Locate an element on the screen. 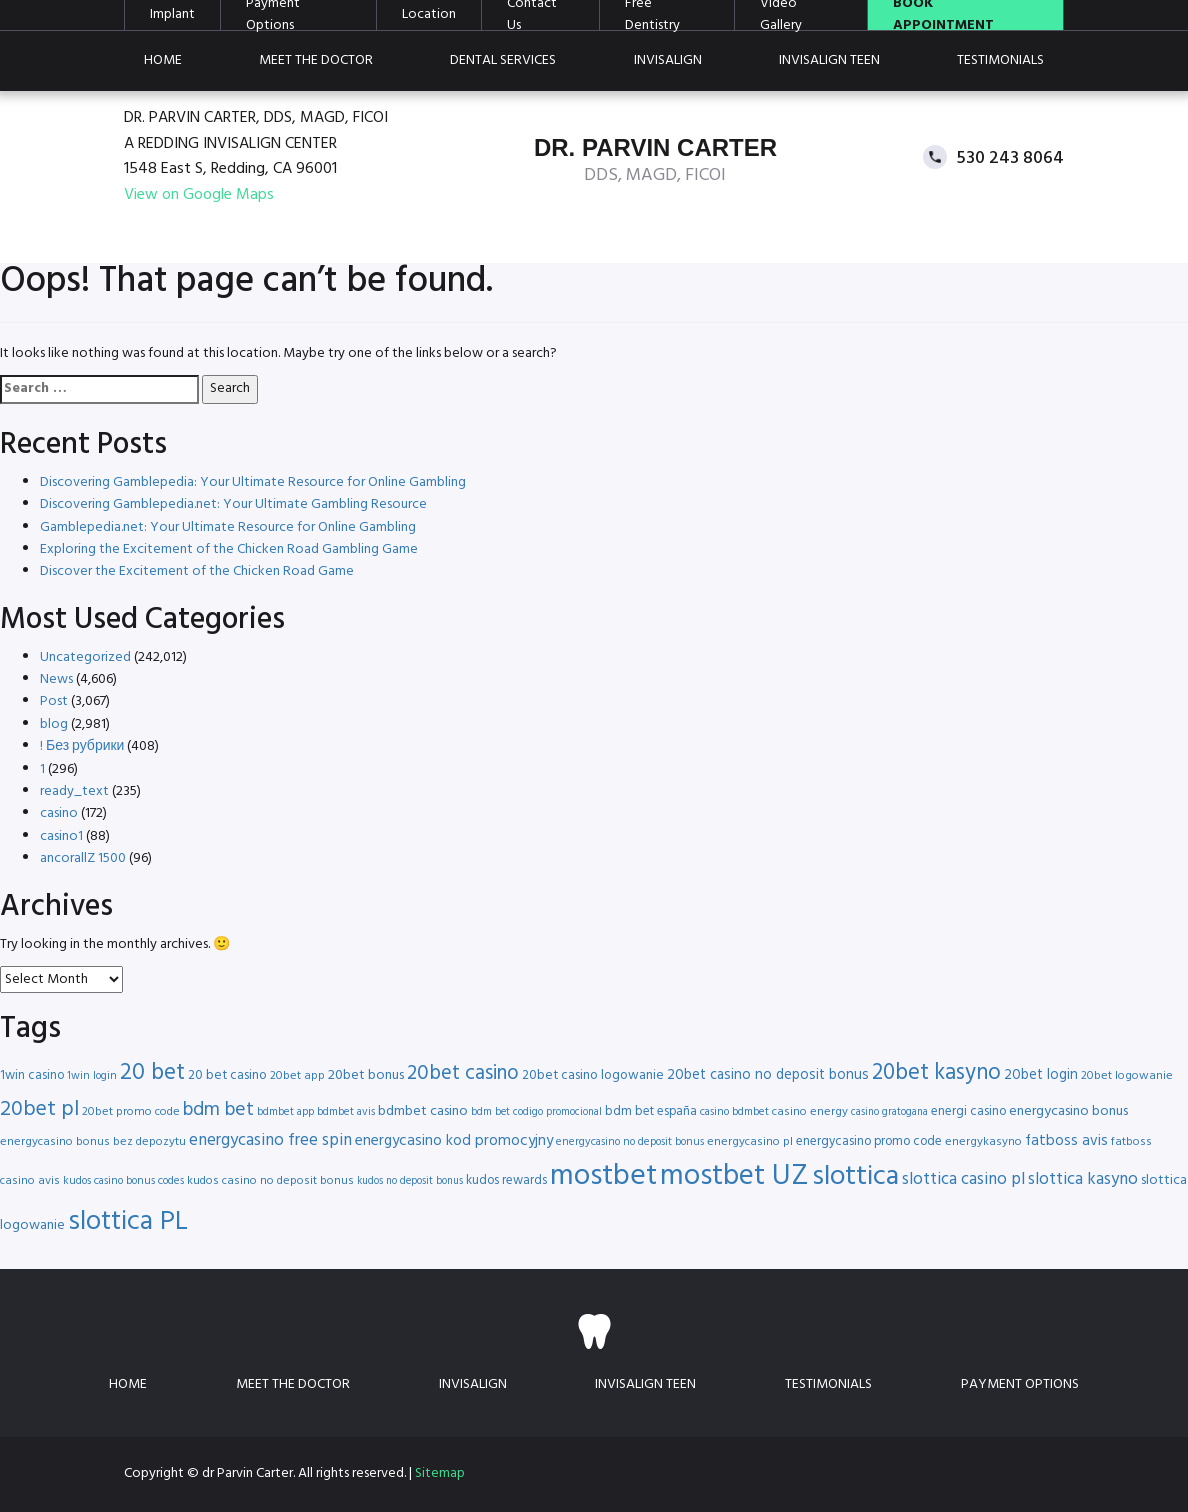  20bet casino logowanie [20bet casino logowanie (18 items)] is located at coordinates (593, 1075).